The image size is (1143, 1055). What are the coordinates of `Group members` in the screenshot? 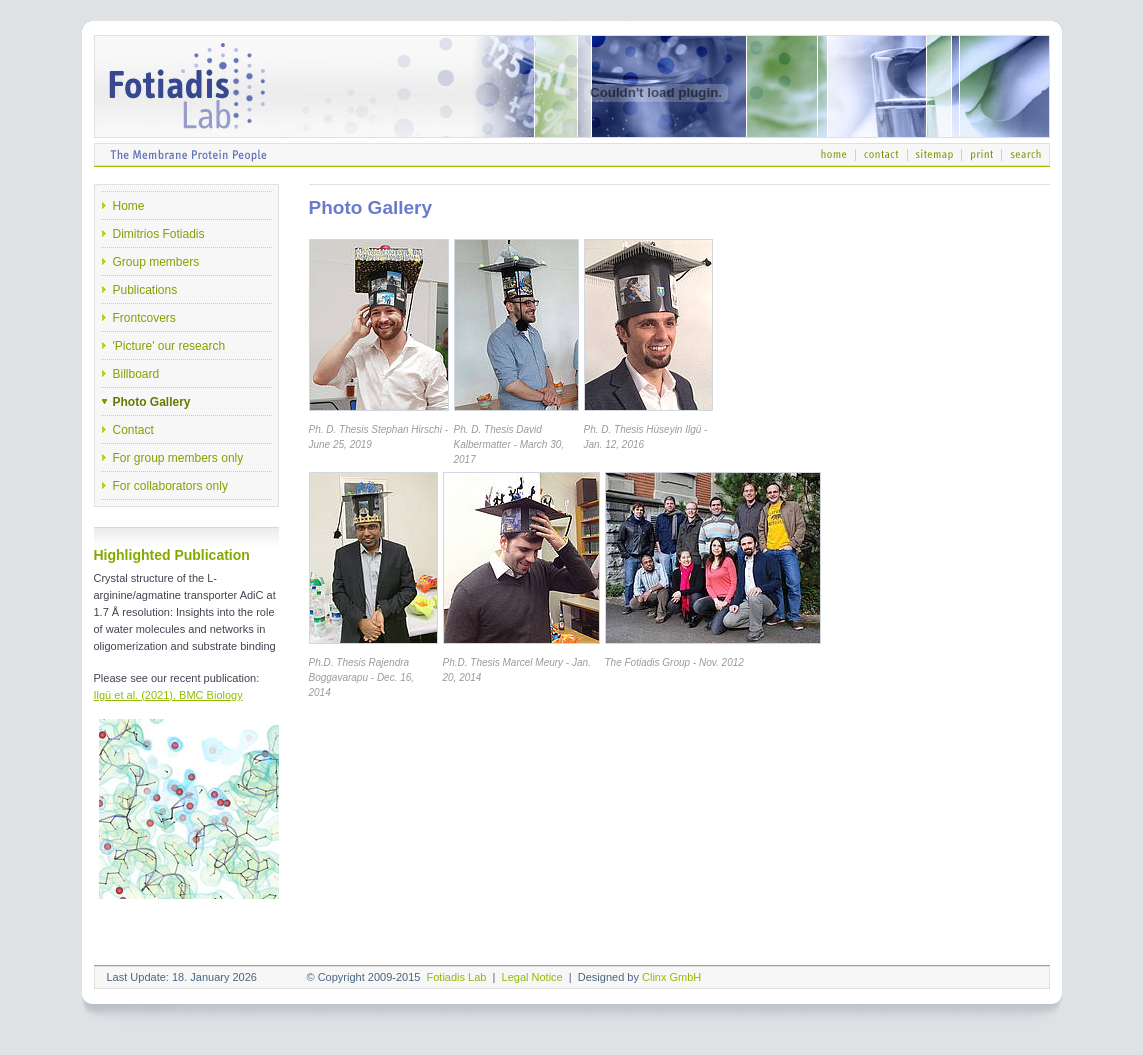 It's located at (156, 262).